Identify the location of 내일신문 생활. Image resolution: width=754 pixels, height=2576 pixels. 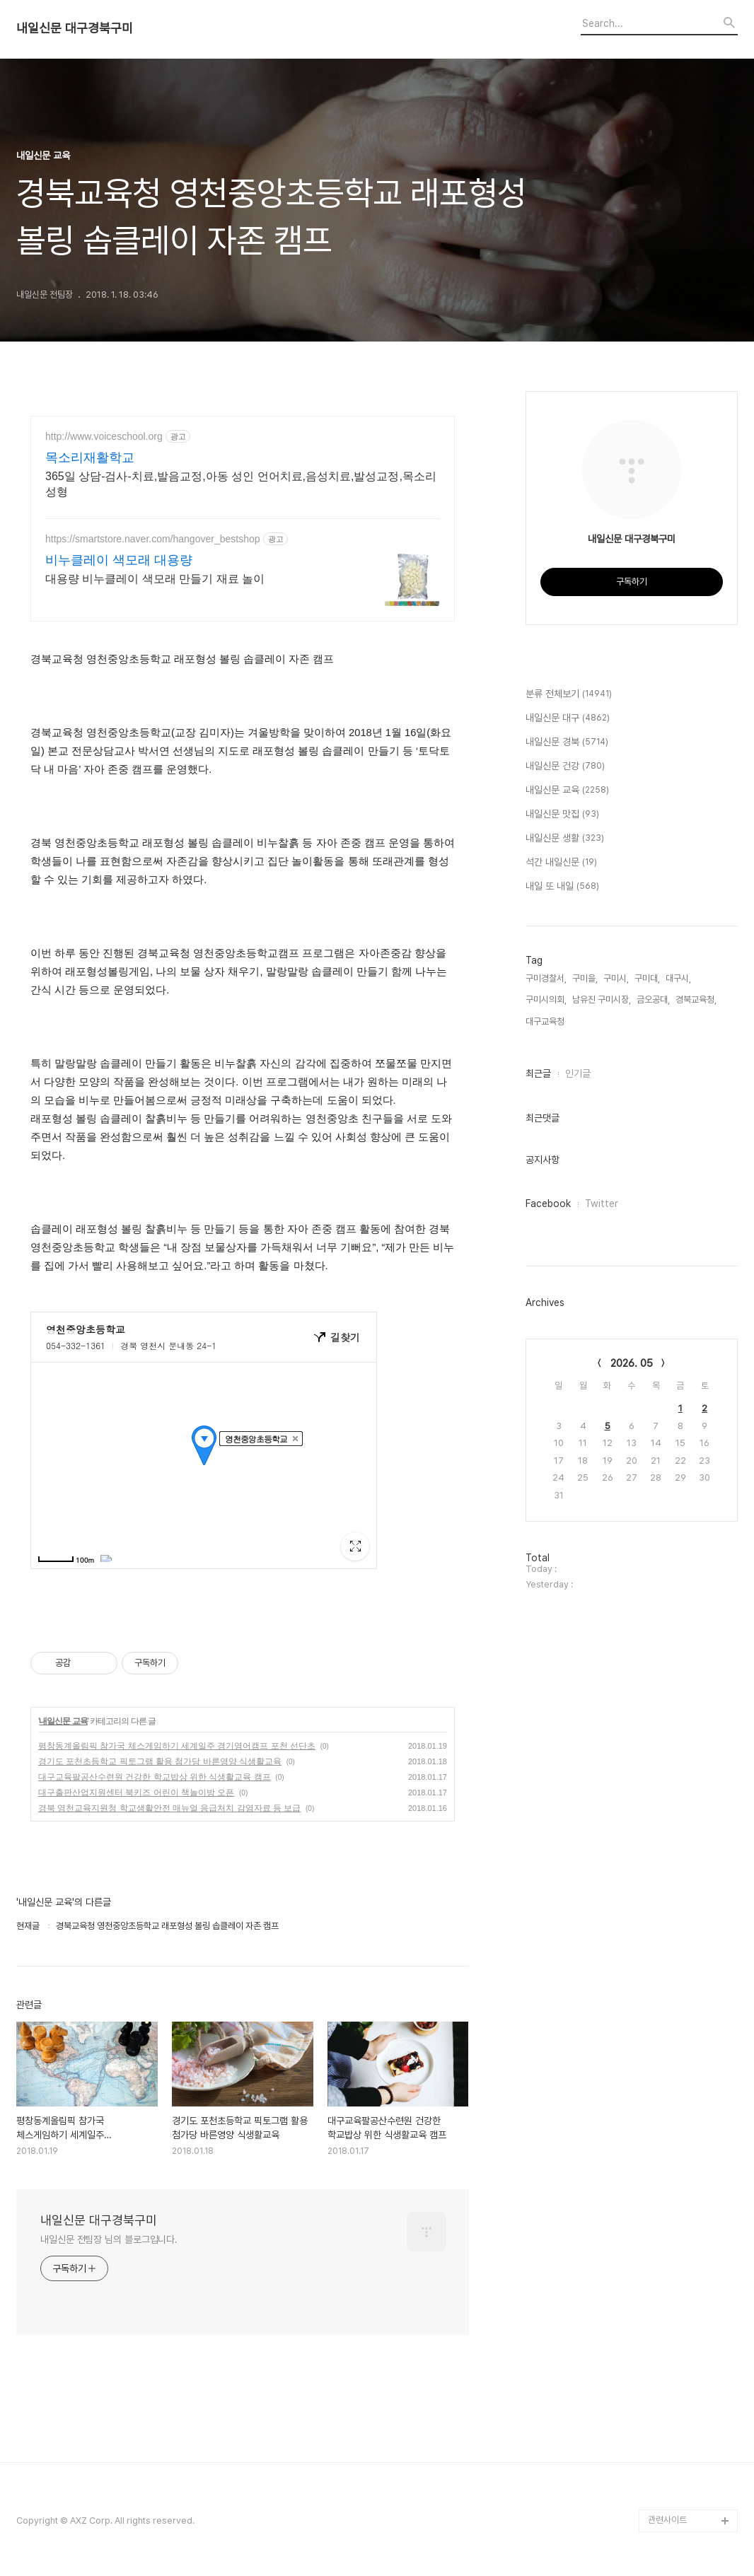
(565, 839).